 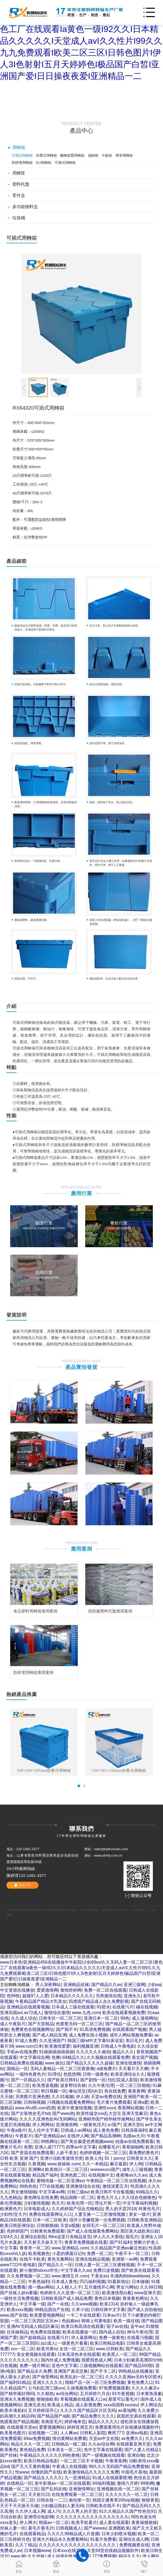 I want to click on wwwwxxxx国产, so click(x=105, y=2169).